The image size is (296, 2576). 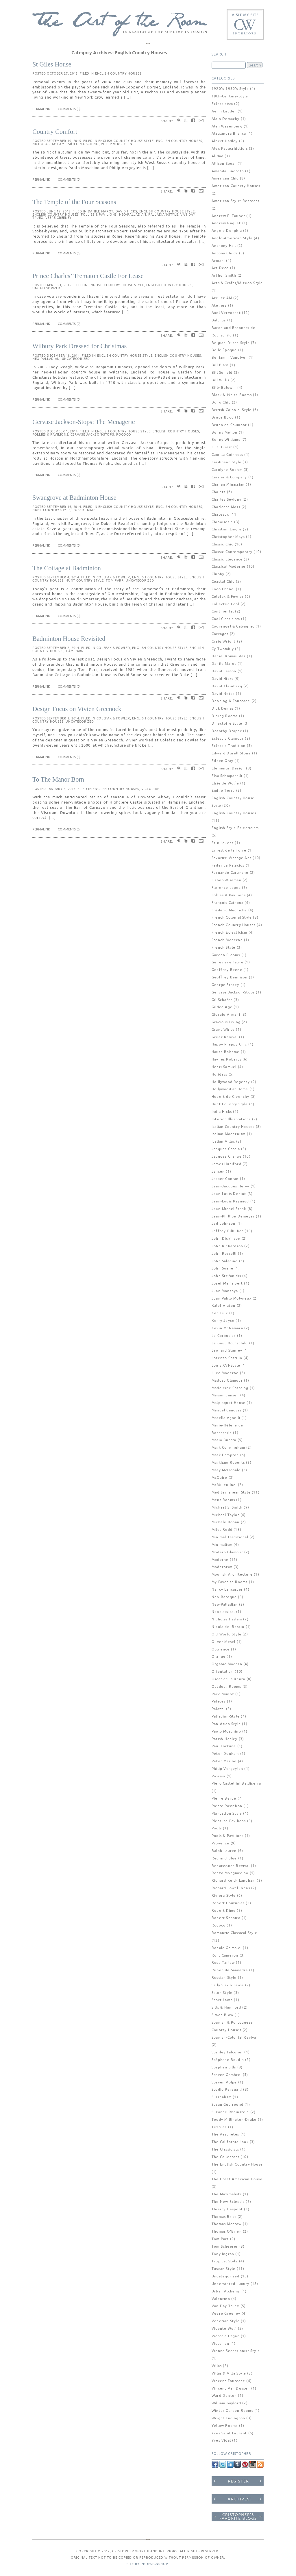 What do you see at coordinates (225, 1515) in the screenshot?
I see `Michael Taylor` at bounding box center [225, 1515].